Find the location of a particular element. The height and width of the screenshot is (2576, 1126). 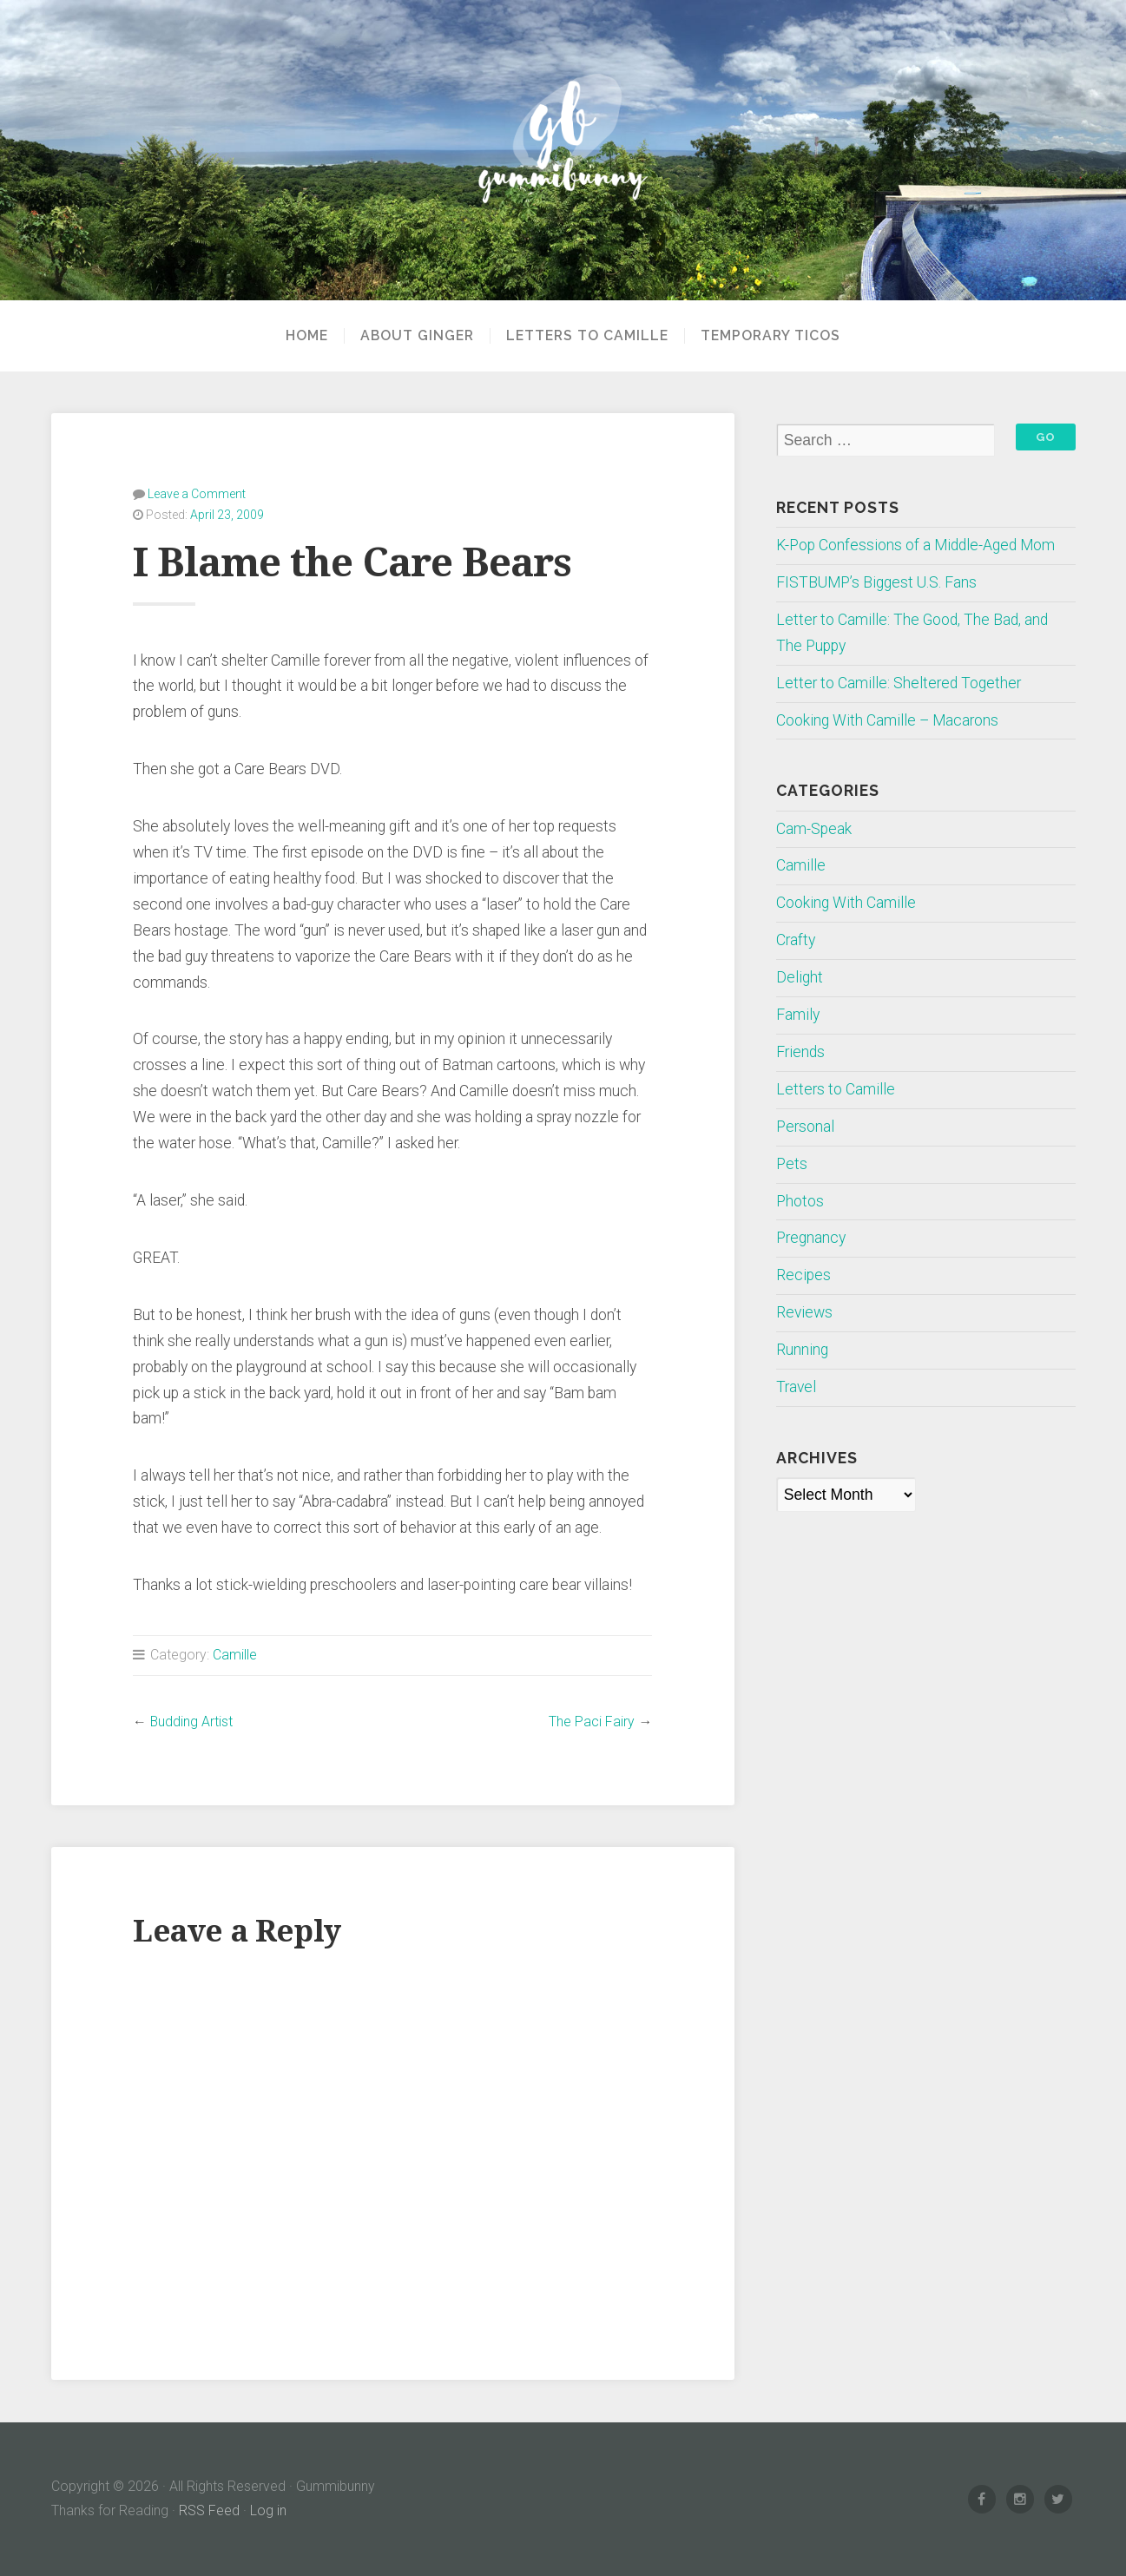

Pets is located at coordinates (791, 1164).